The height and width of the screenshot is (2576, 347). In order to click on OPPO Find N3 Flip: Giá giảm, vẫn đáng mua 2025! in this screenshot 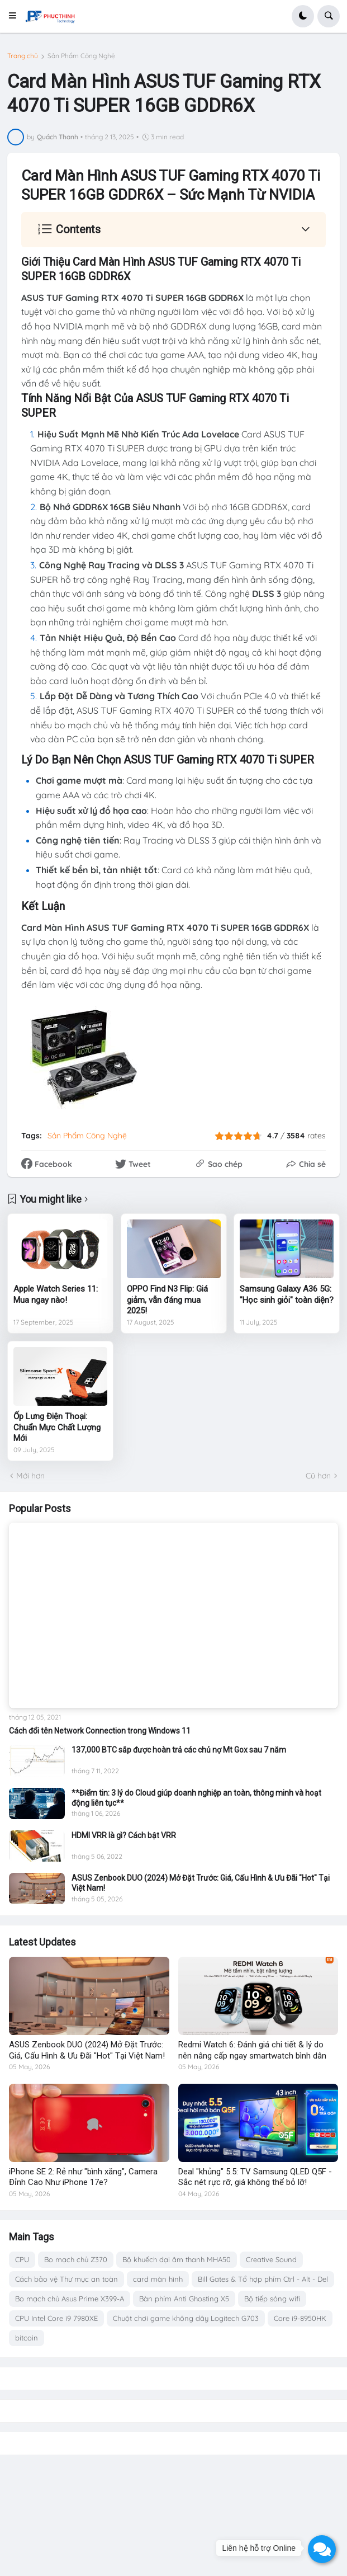, I will do `click(167, 1300)`.